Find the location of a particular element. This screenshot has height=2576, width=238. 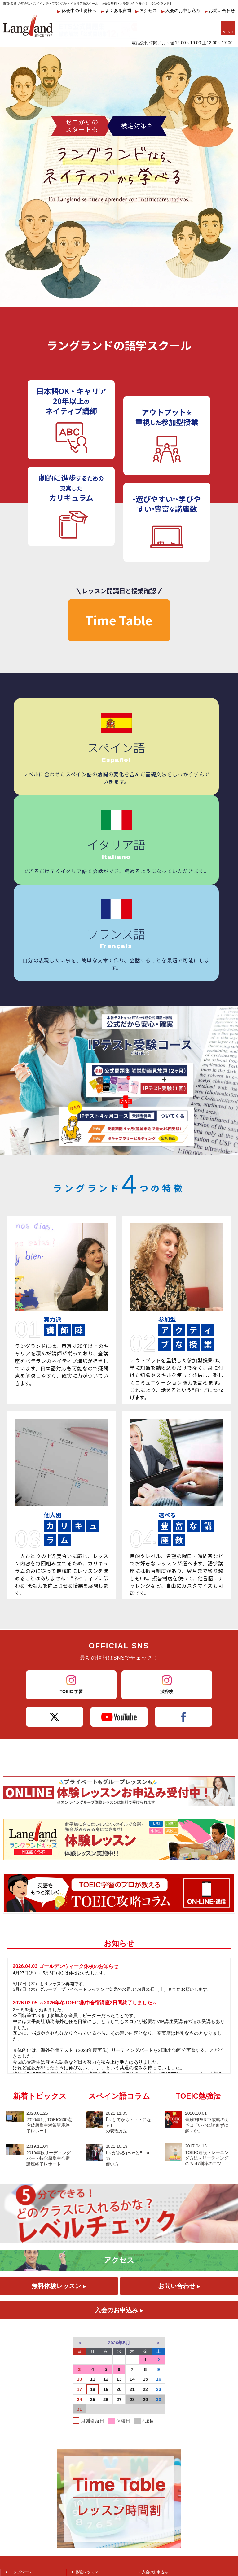

料金システム is located at coordinates (153, 2450).